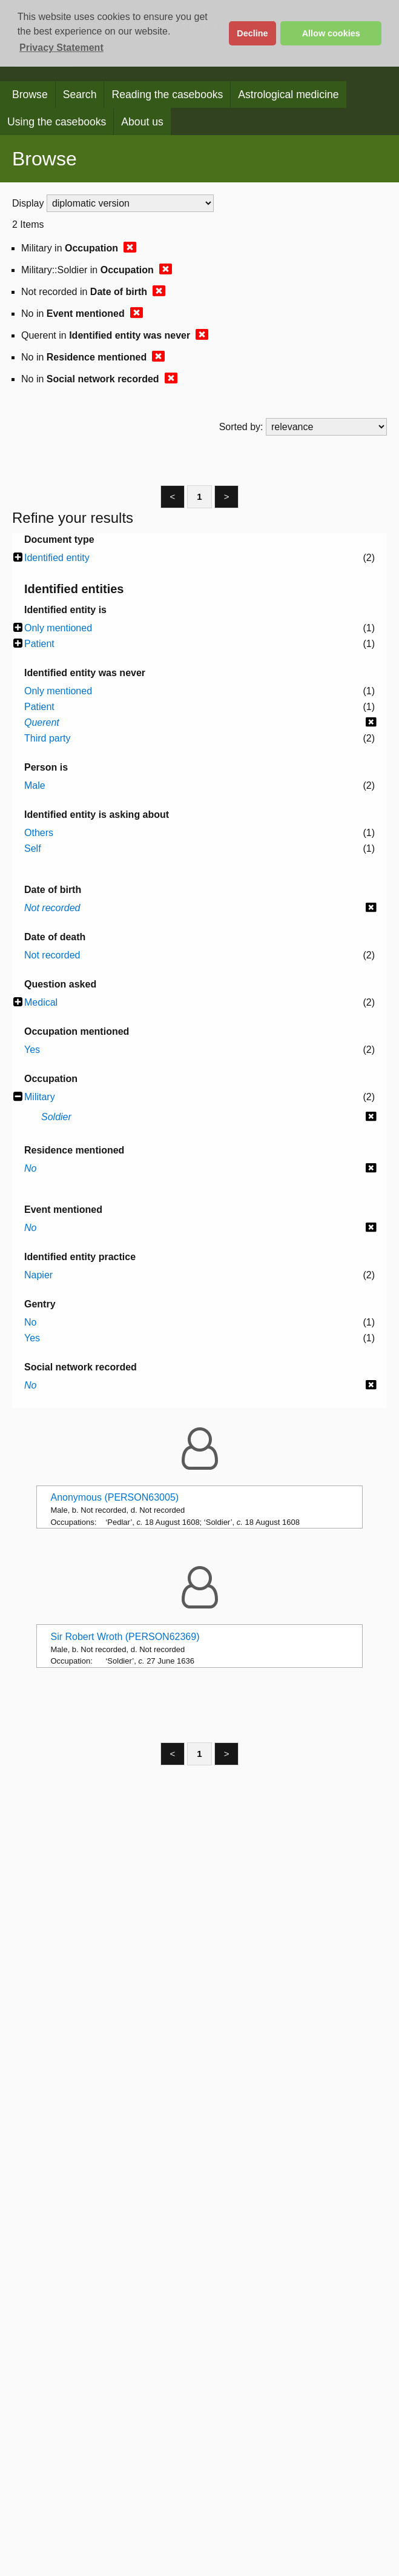 Image resolution: width=399 pixels, height=2576 pixels. Describe the element at coordinates (61, 47) in the screenshot. I see `Privacy Statement [button]` at that location.